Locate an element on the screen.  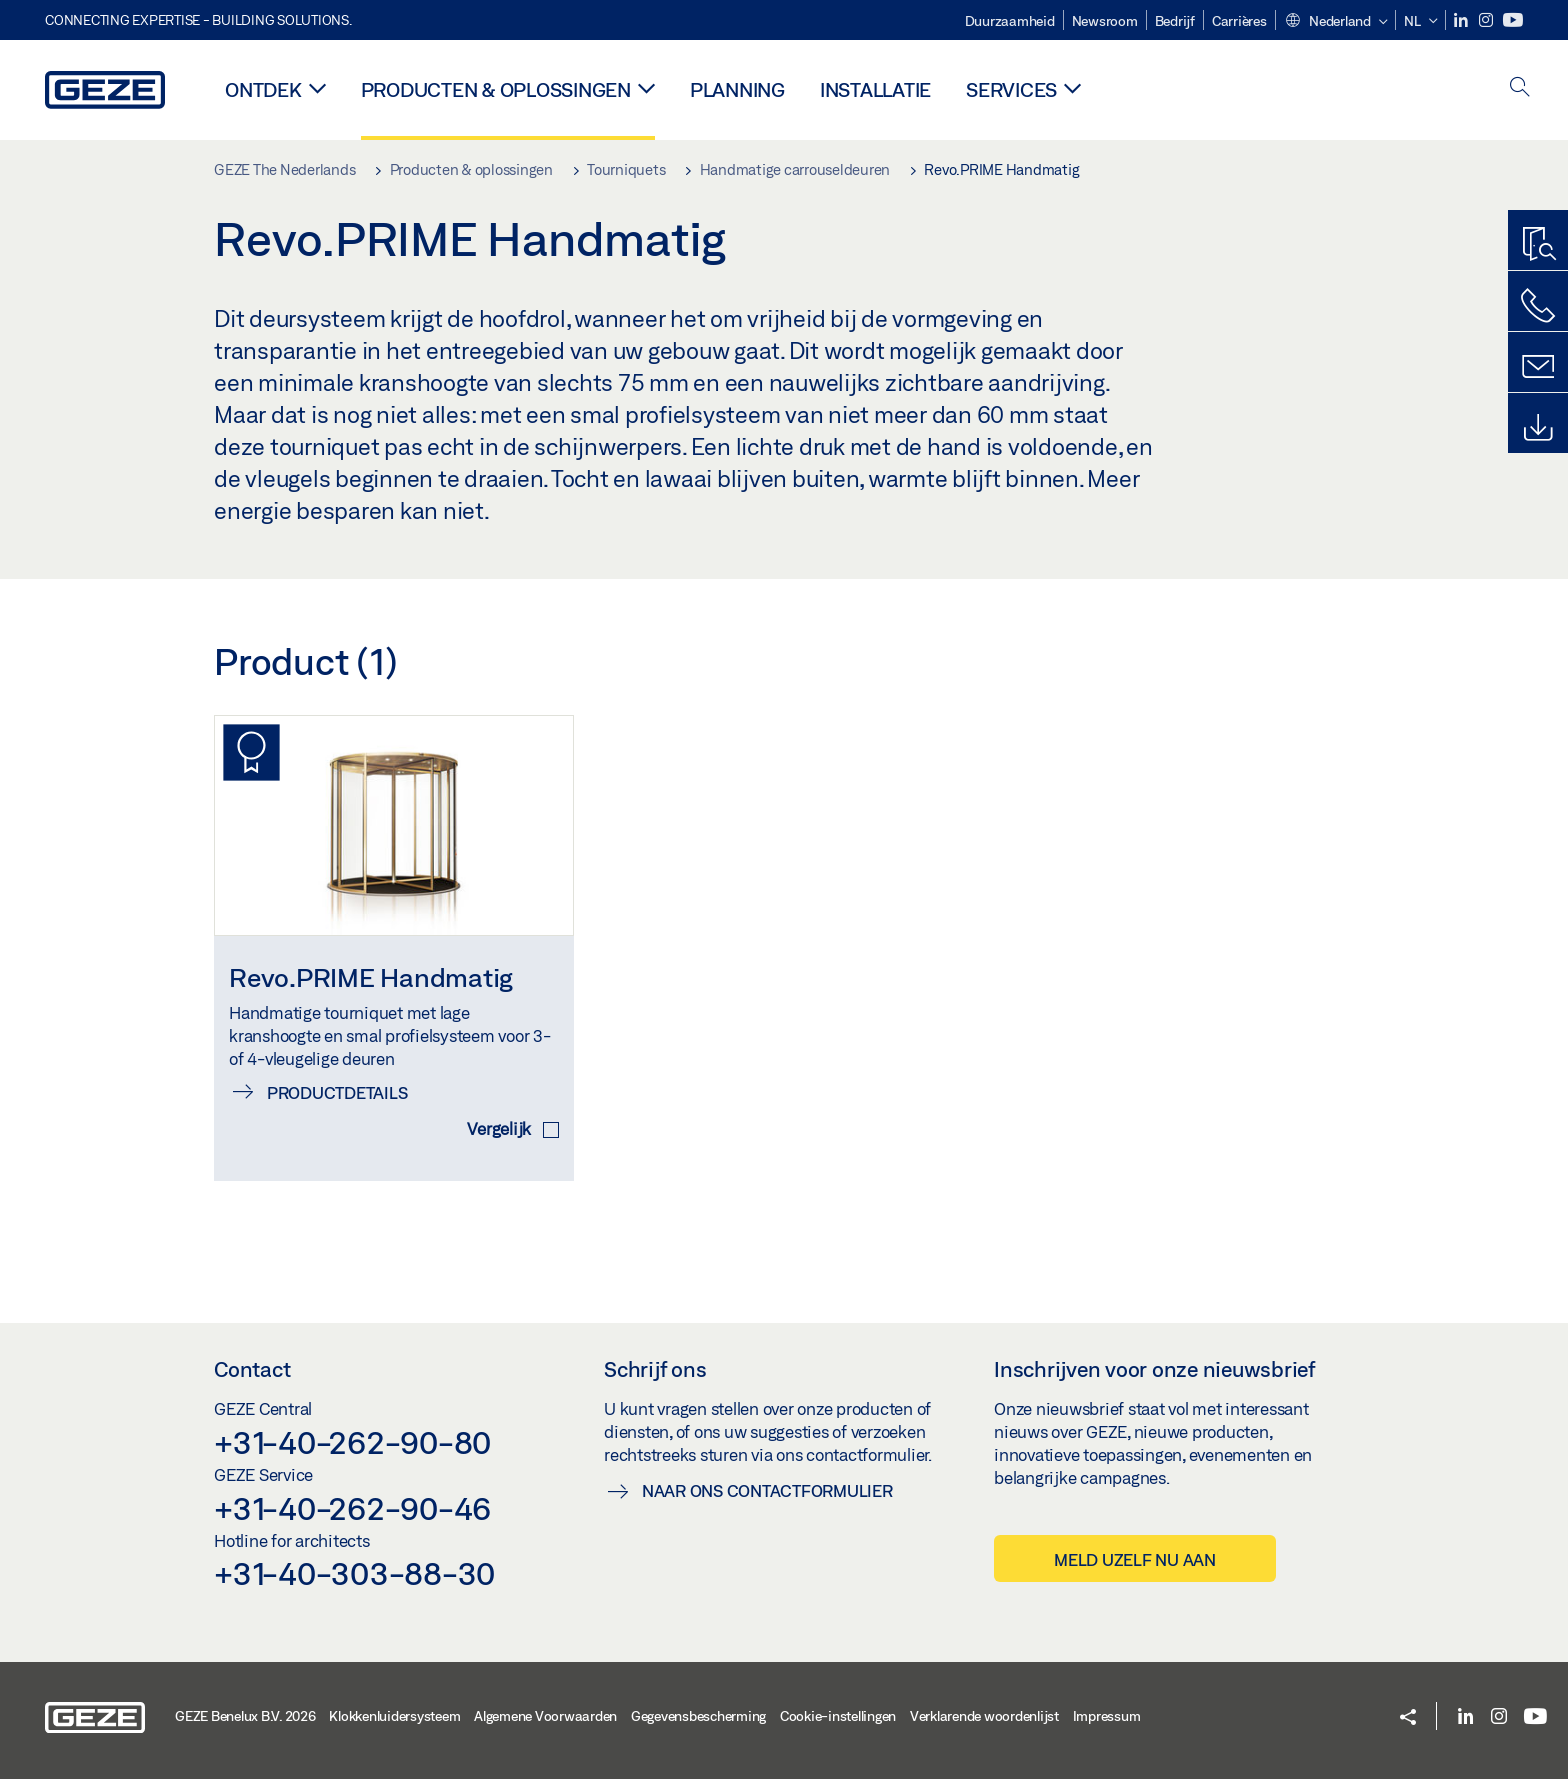
Klokkenluidersysteem is located at coordinates (394, 1716).